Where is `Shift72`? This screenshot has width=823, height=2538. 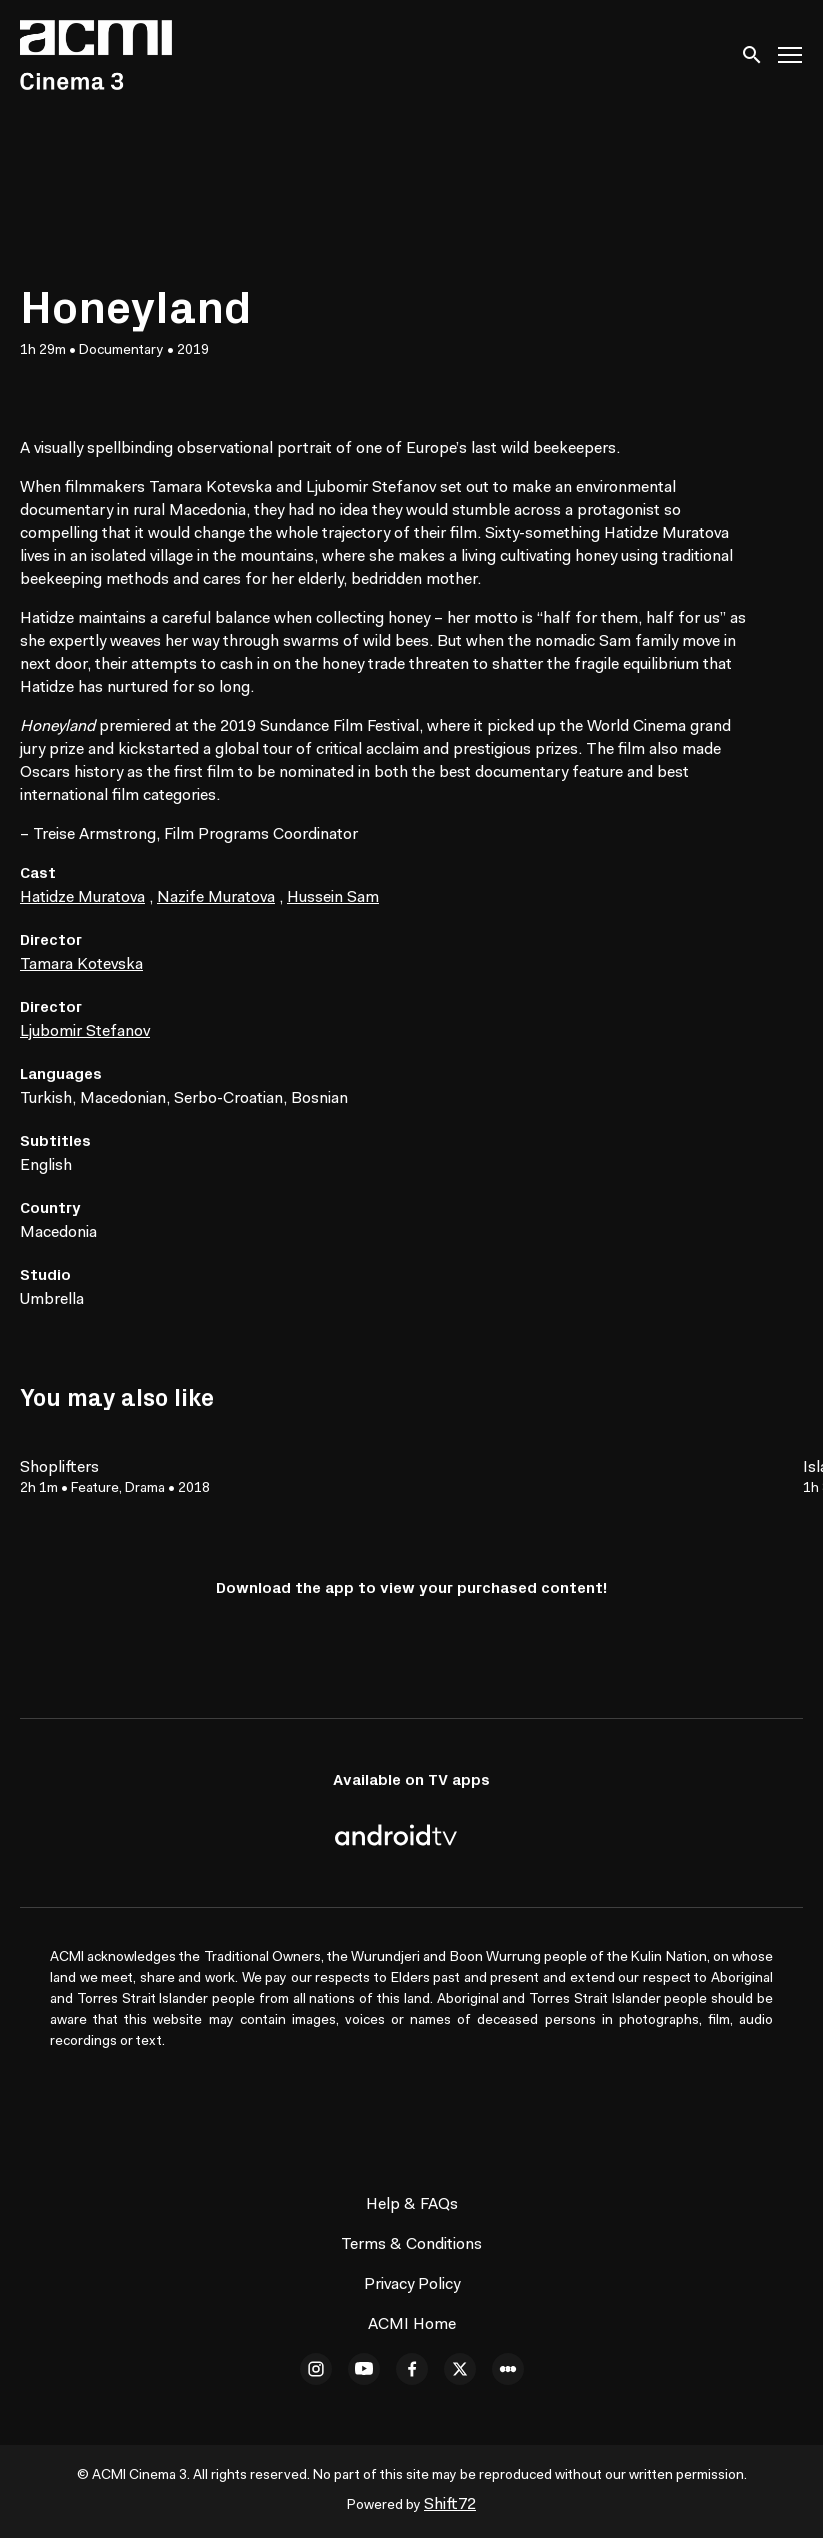 Shift72 is located at coordinates (450, 2505).